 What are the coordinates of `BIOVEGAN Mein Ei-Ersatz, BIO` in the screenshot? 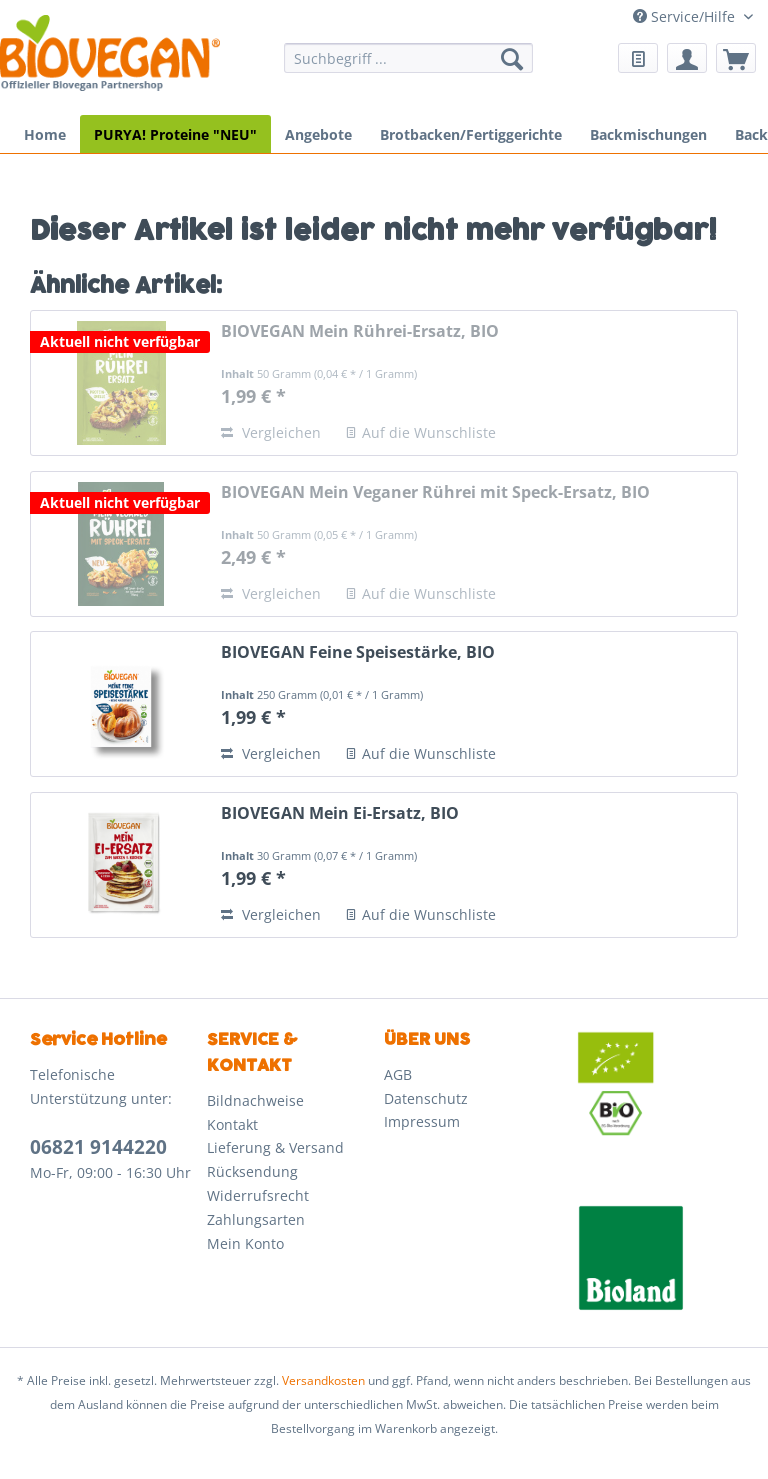 It's located at (340, 813).